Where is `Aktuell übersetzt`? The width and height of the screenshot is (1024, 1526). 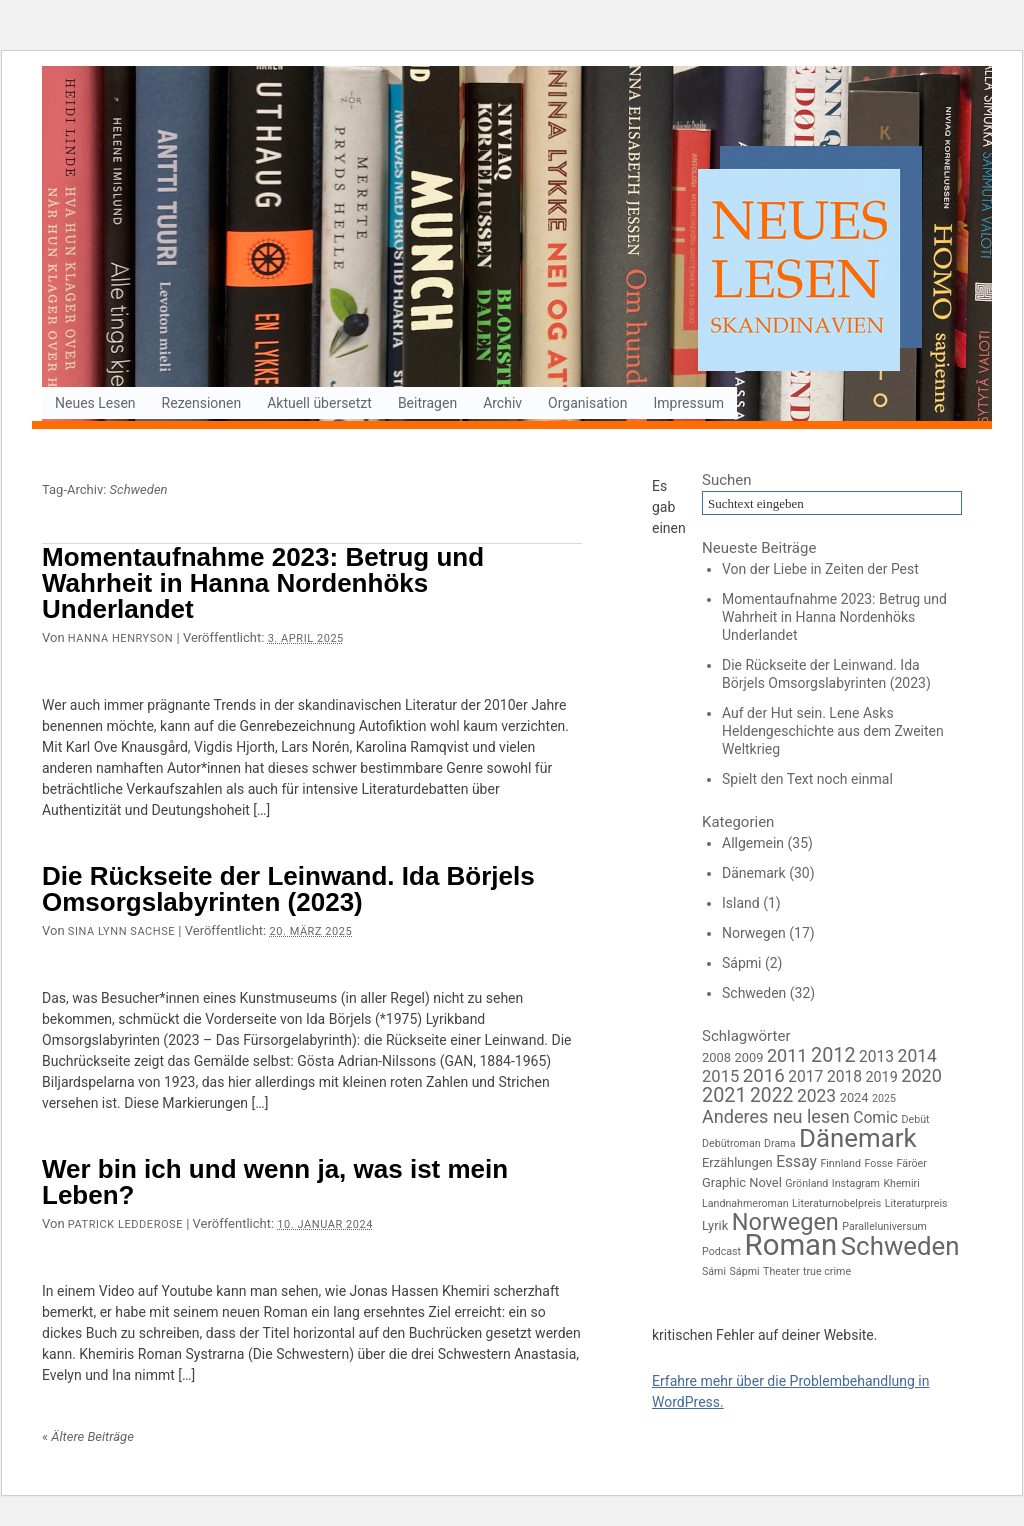 Aktuell übersetzt is located at coordinates (319, 403).